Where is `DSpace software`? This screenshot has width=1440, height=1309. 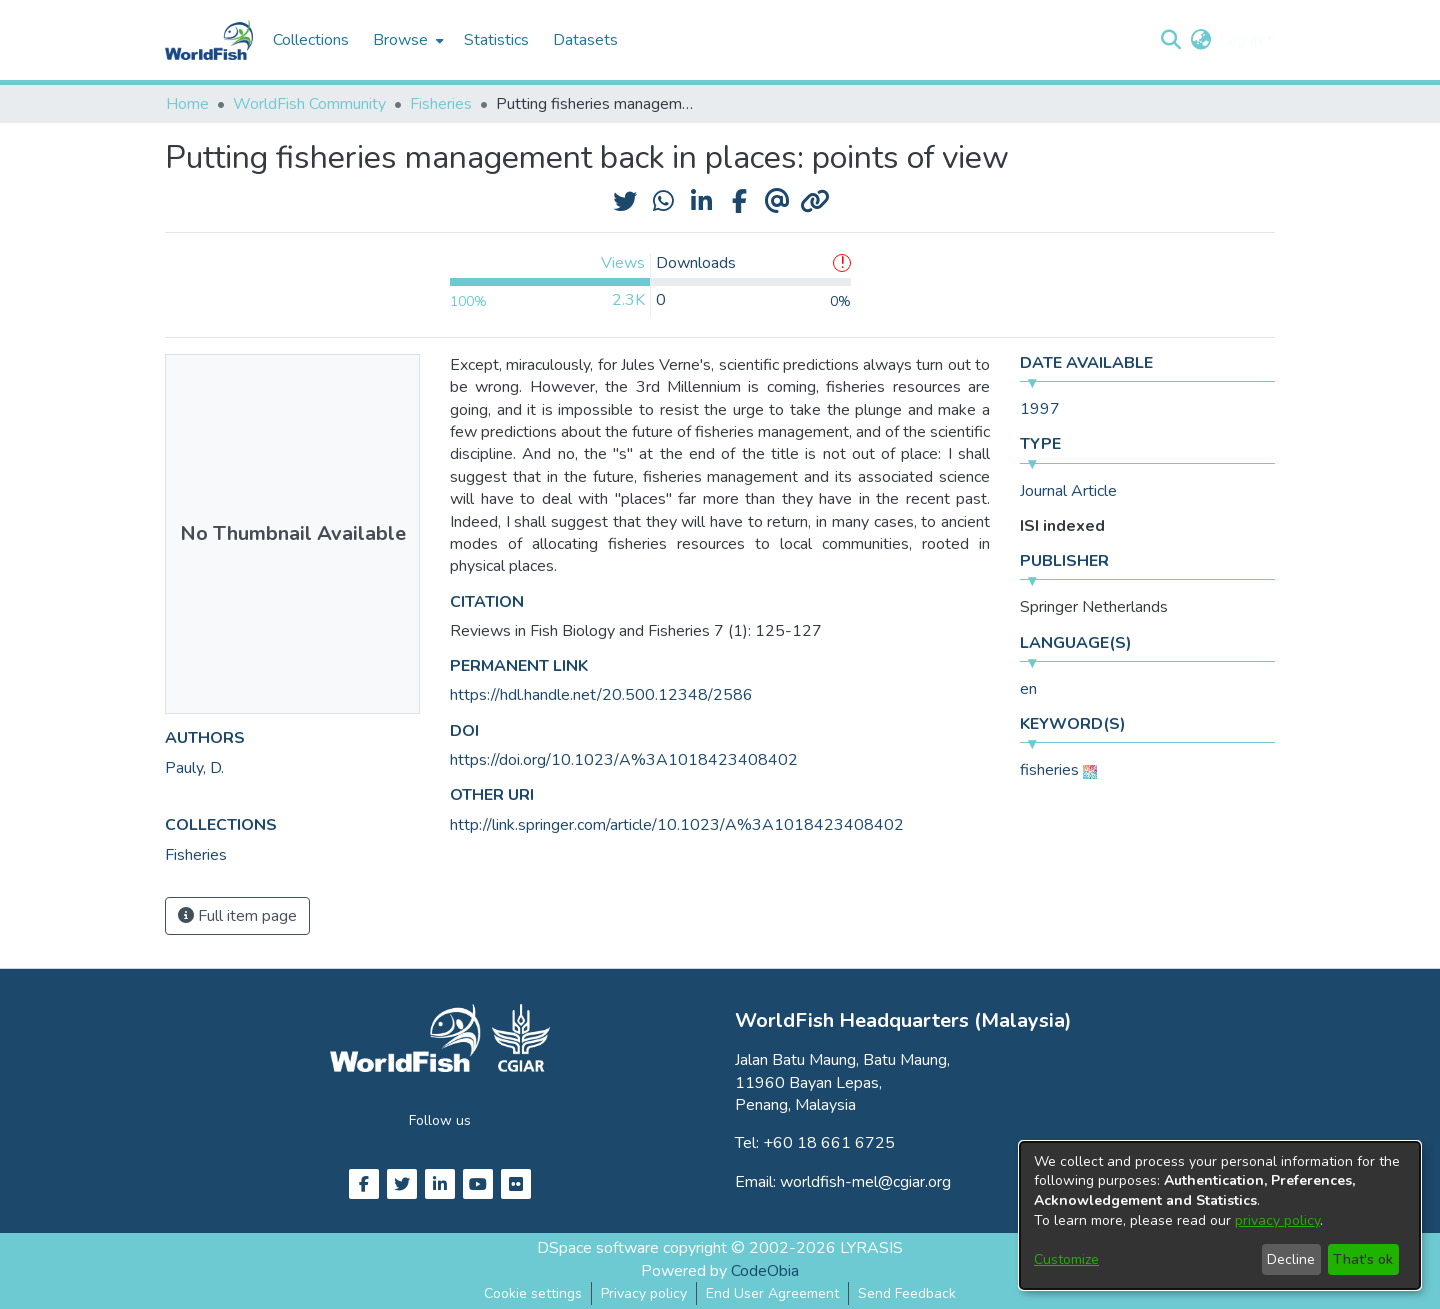 DSpace software is located at coordinates (598, 1248).